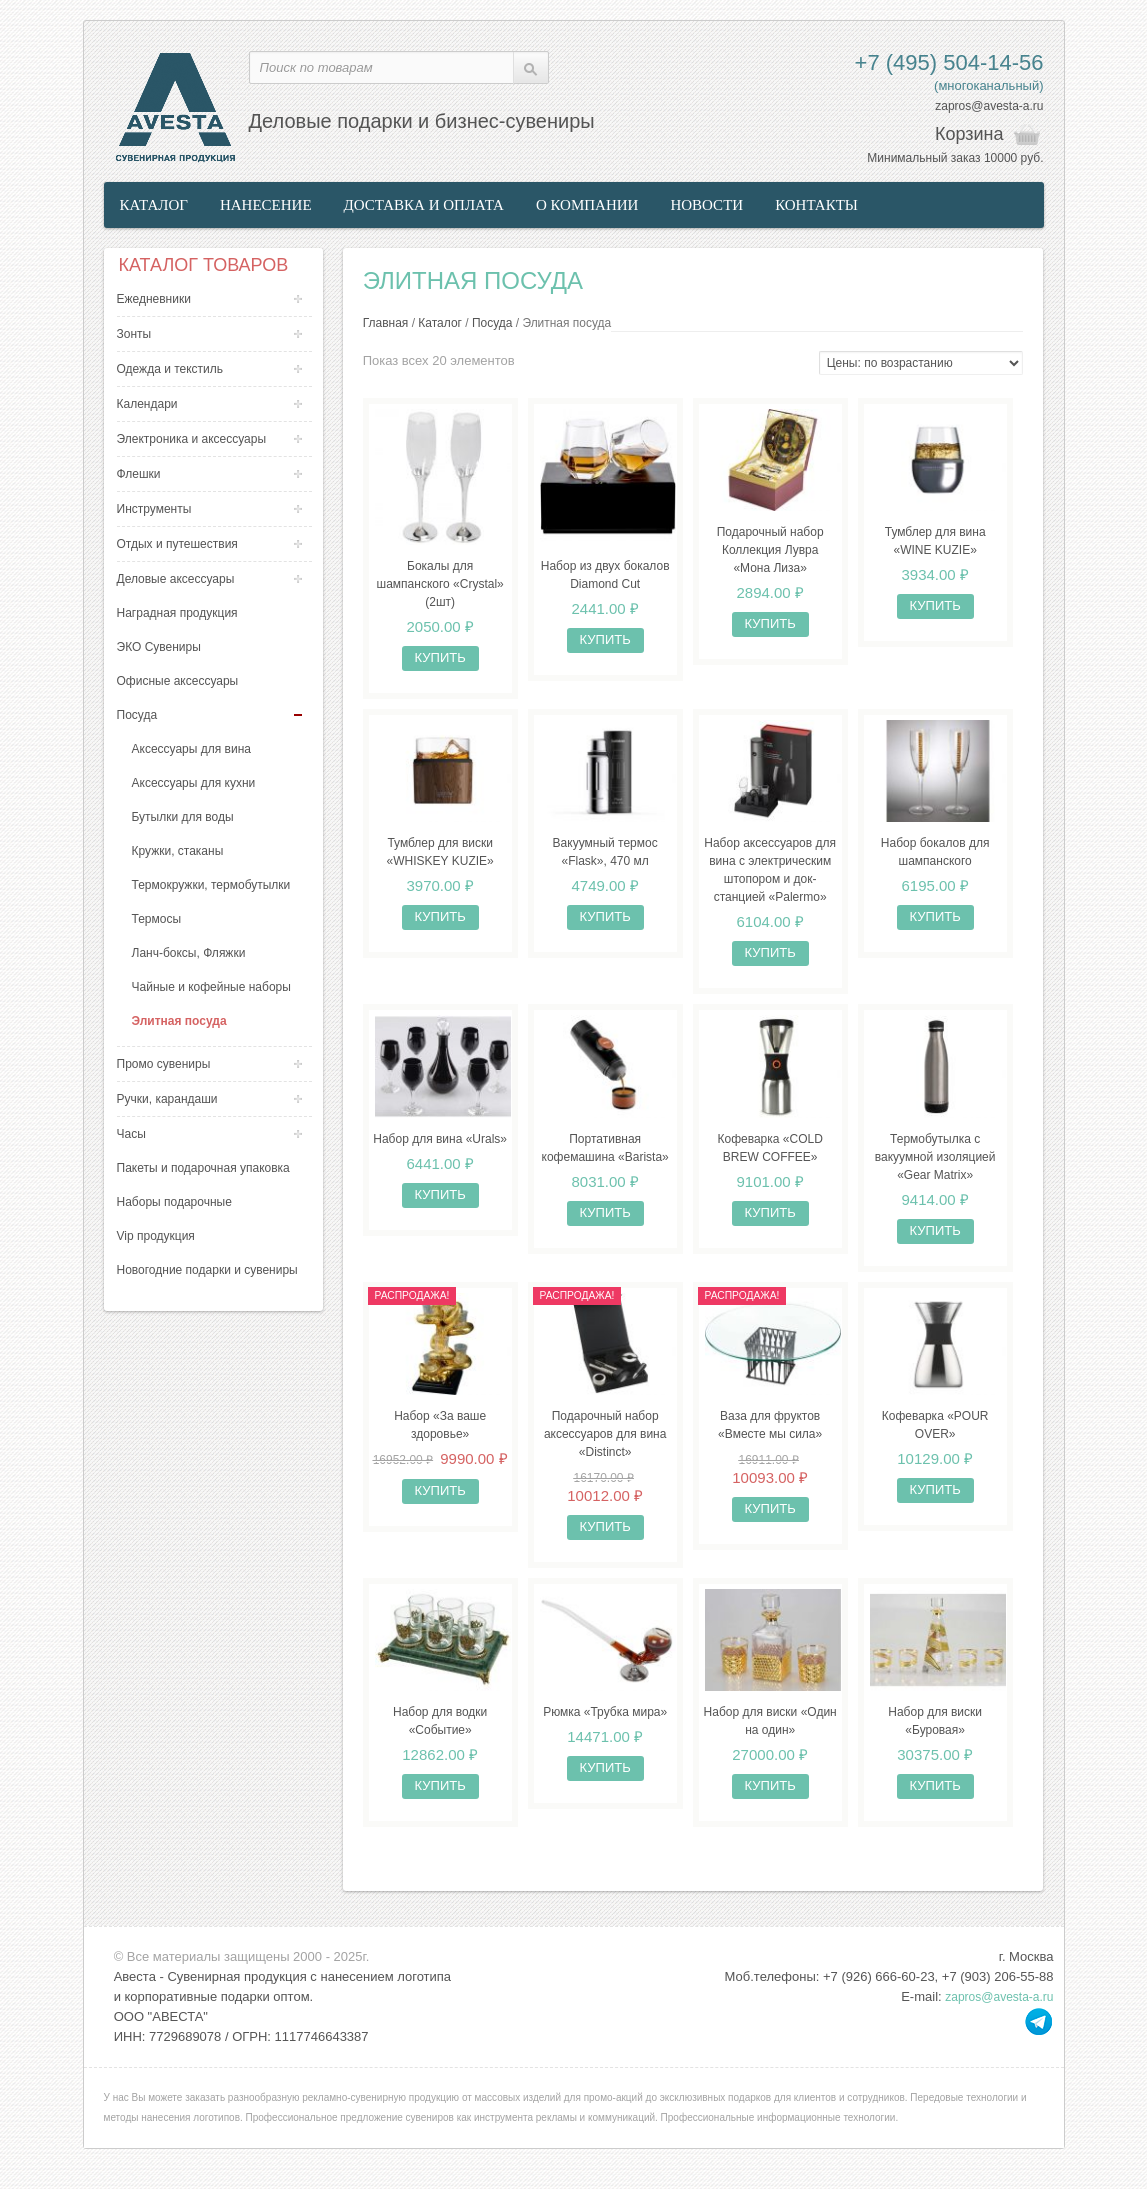 The height and width of the screenshot is (2189, 1147). I want to click on Ланч-боксы, Фляжки, so click(189, 953).